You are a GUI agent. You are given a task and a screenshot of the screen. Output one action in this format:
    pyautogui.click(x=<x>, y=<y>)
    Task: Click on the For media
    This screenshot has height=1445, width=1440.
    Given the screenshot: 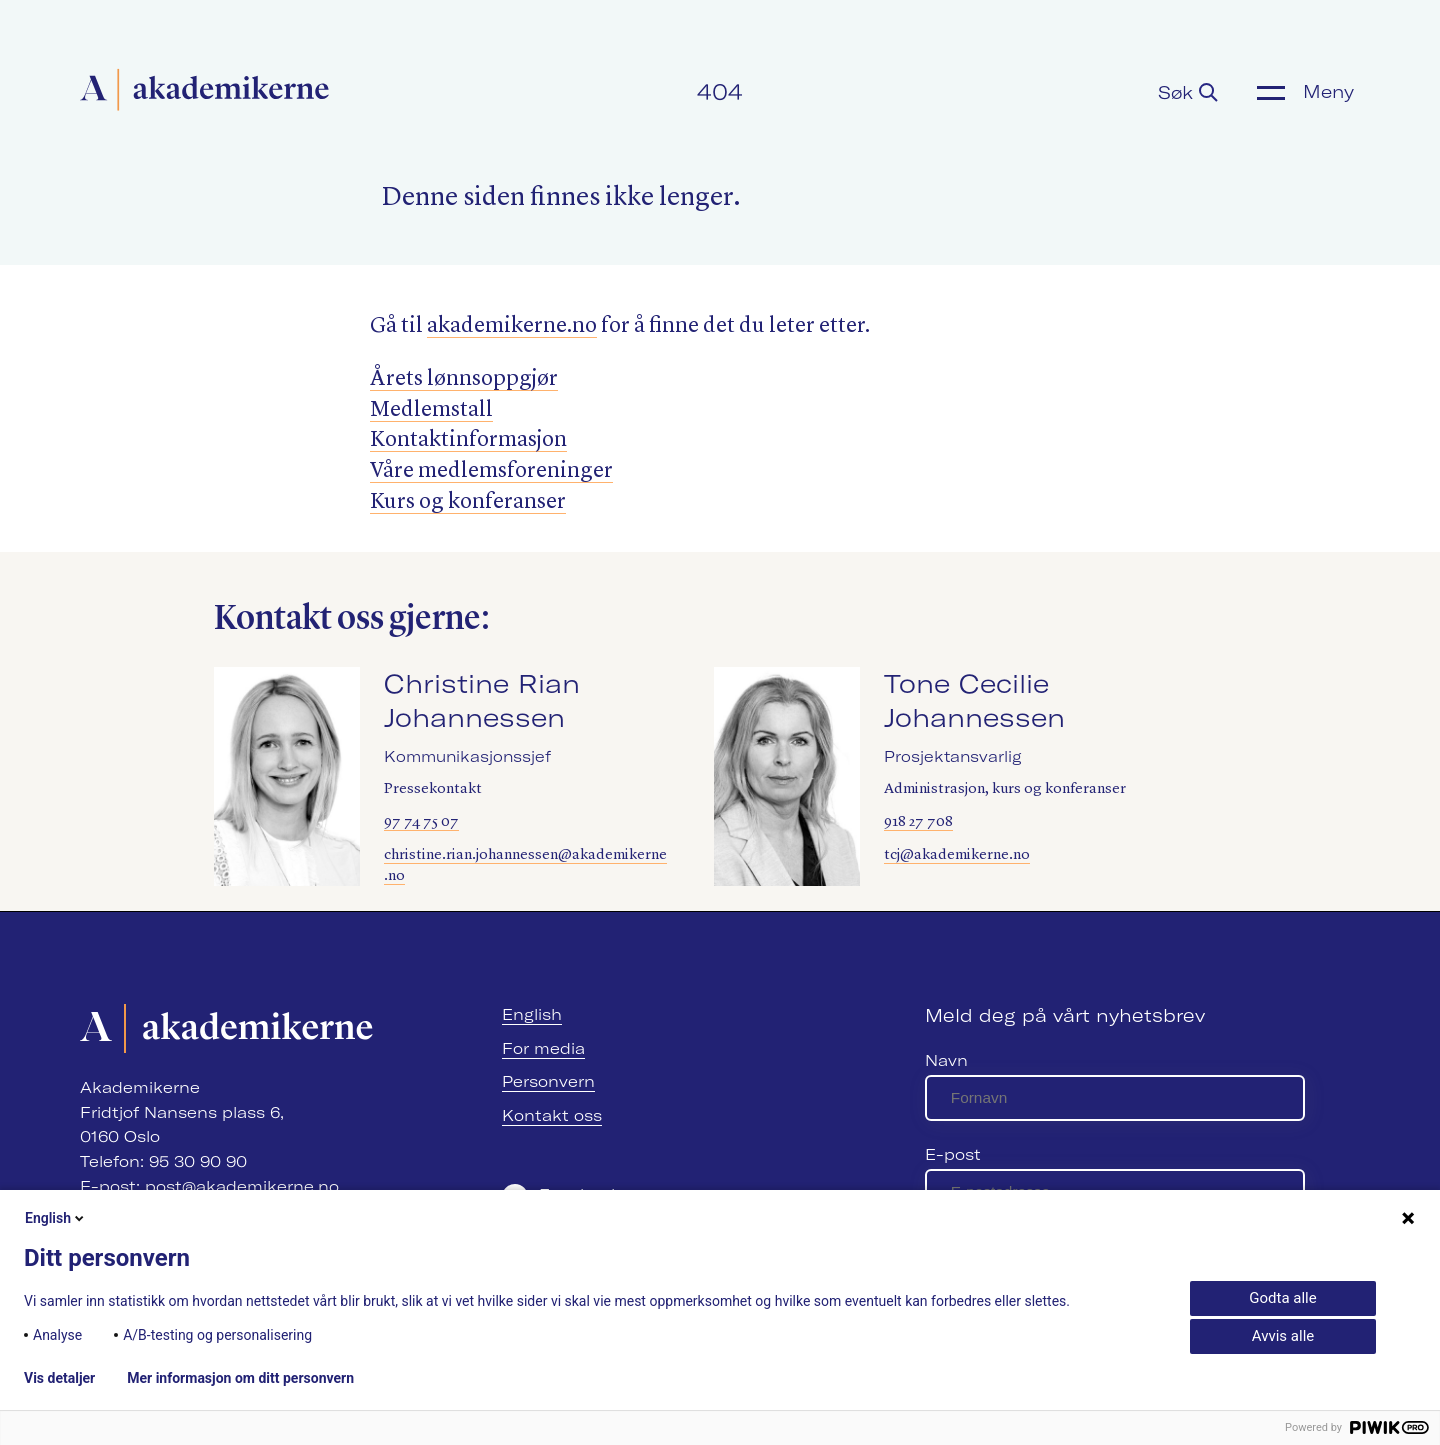 What is the action you would take?
    pyautogui.click(x=543, y=1048)
    